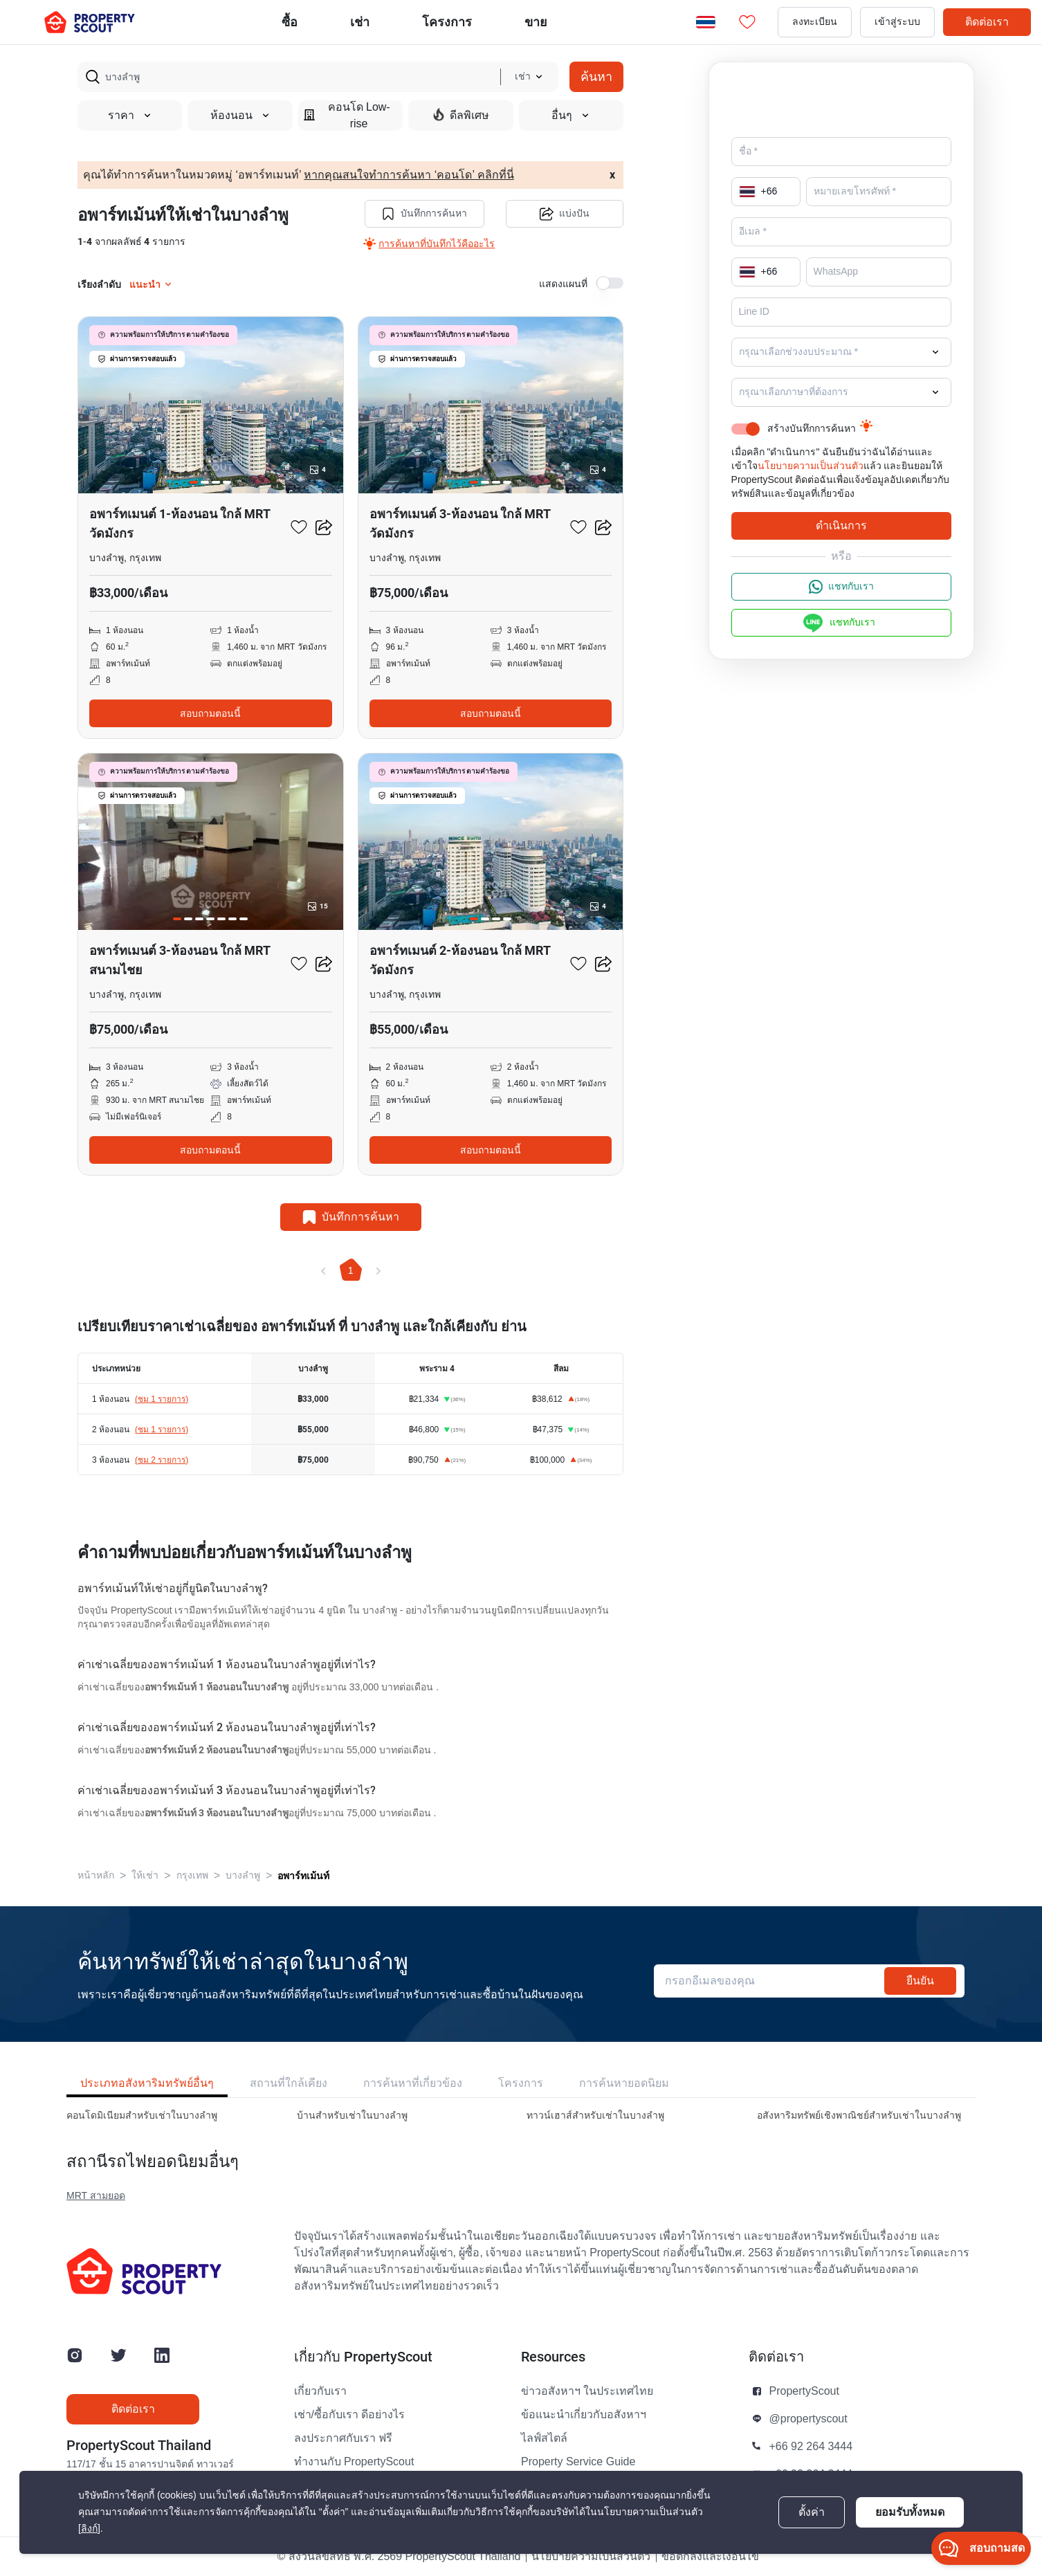  Describe the element at coordinates (288, 2083) in the screenshot. I see `สถานที่ใกล้เคียง` at that location.